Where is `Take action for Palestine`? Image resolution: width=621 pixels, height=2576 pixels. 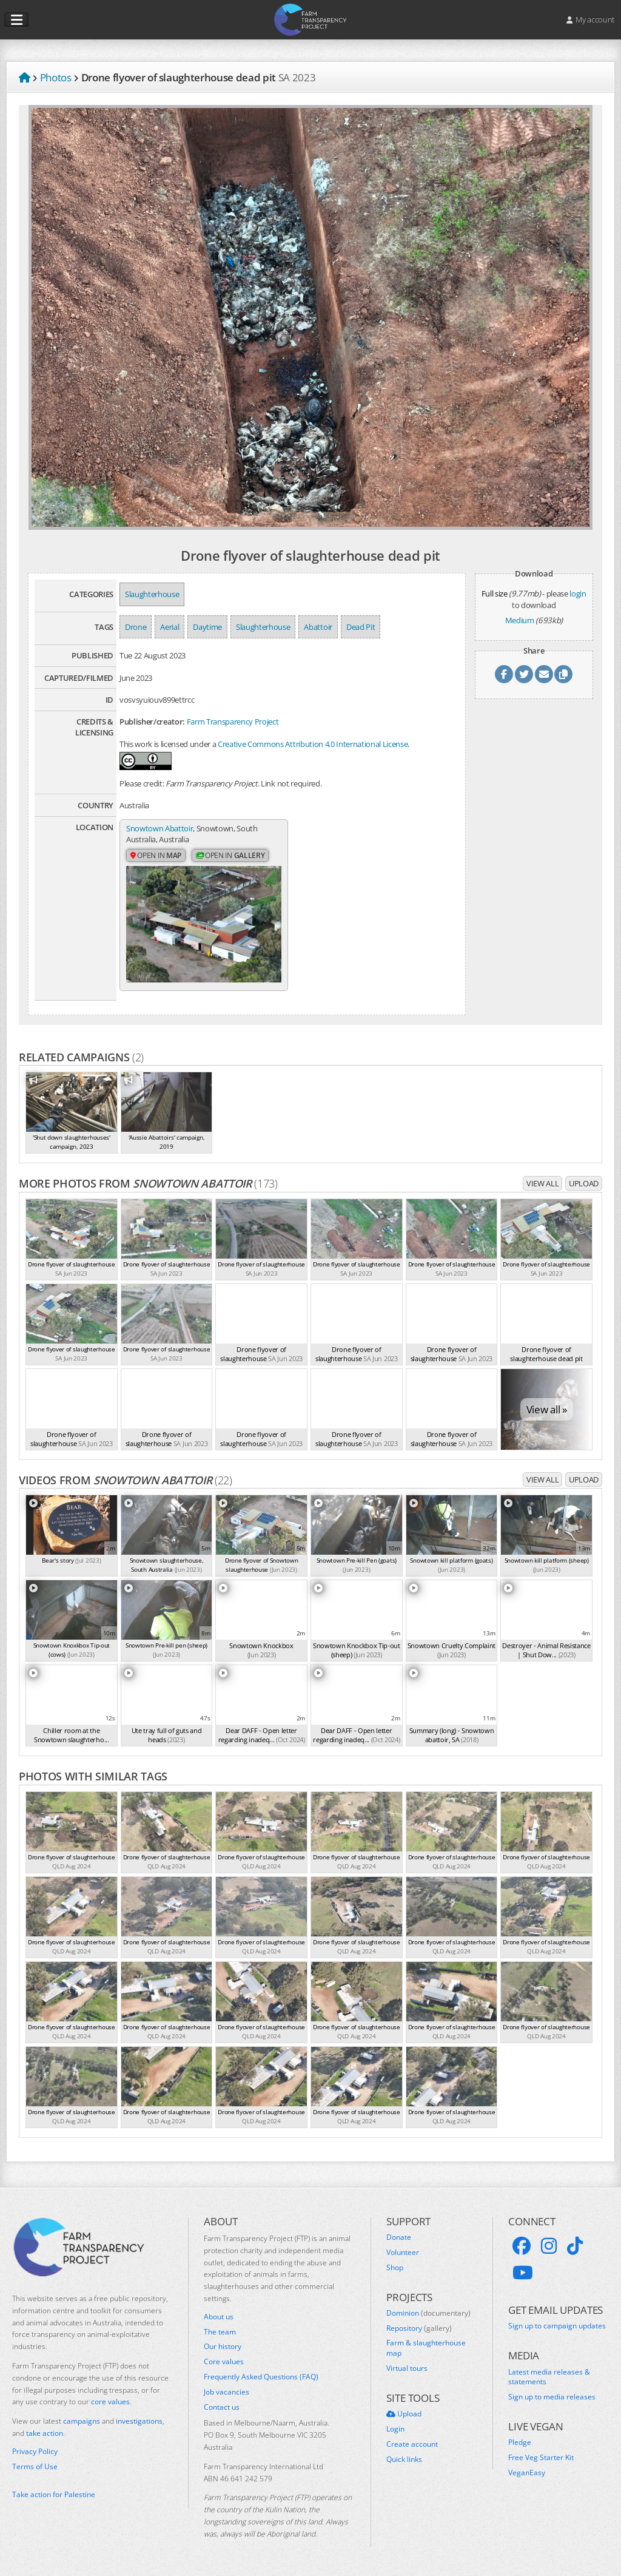
Take action for Palestine is located at coordinates (53, 2494).